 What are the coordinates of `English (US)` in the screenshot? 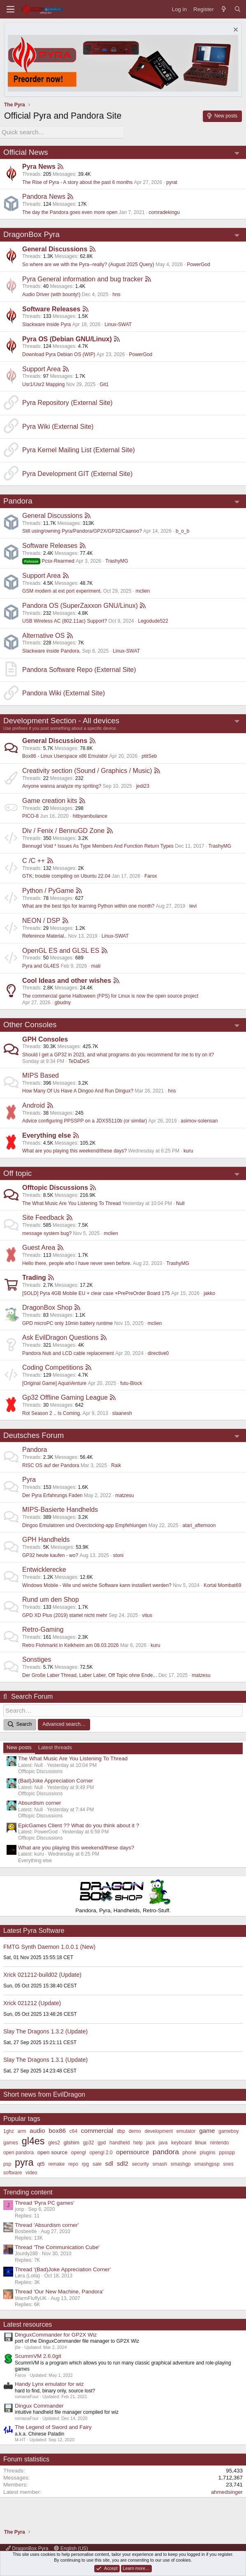 It's located at (71, 2548).